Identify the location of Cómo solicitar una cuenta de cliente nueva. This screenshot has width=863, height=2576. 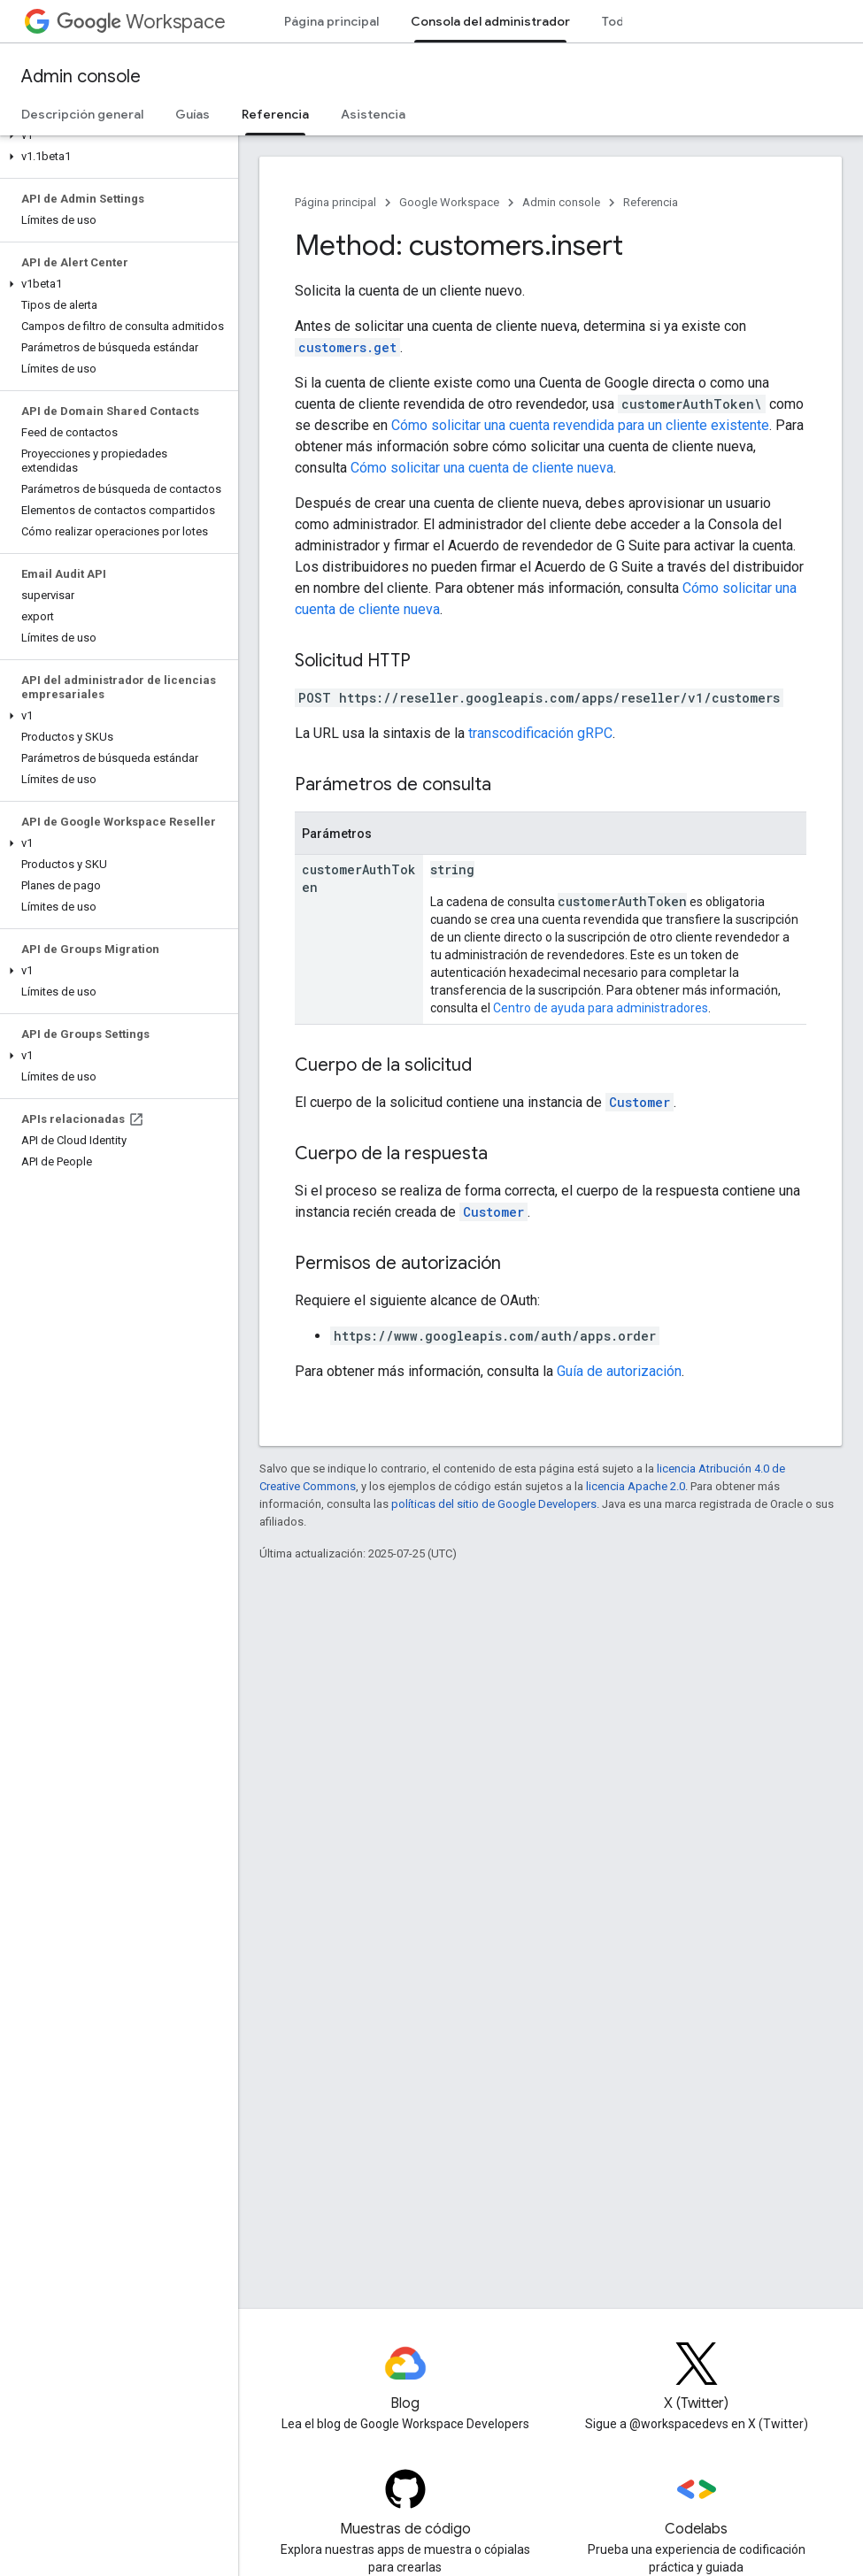
(482, 467).